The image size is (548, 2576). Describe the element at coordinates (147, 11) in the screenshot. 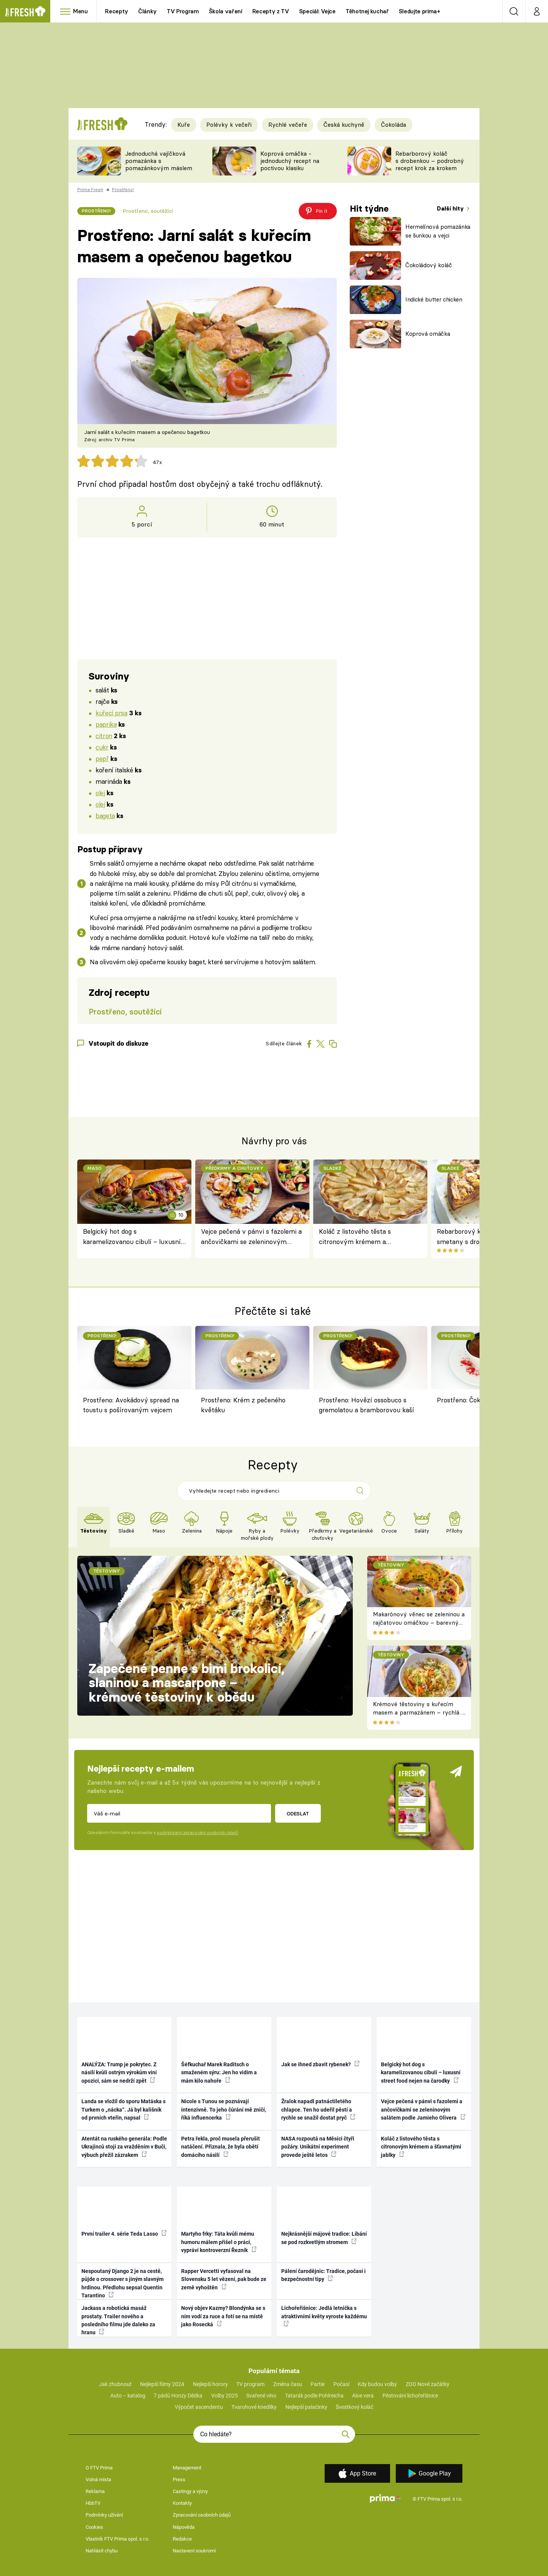

I see `Články` at that location.